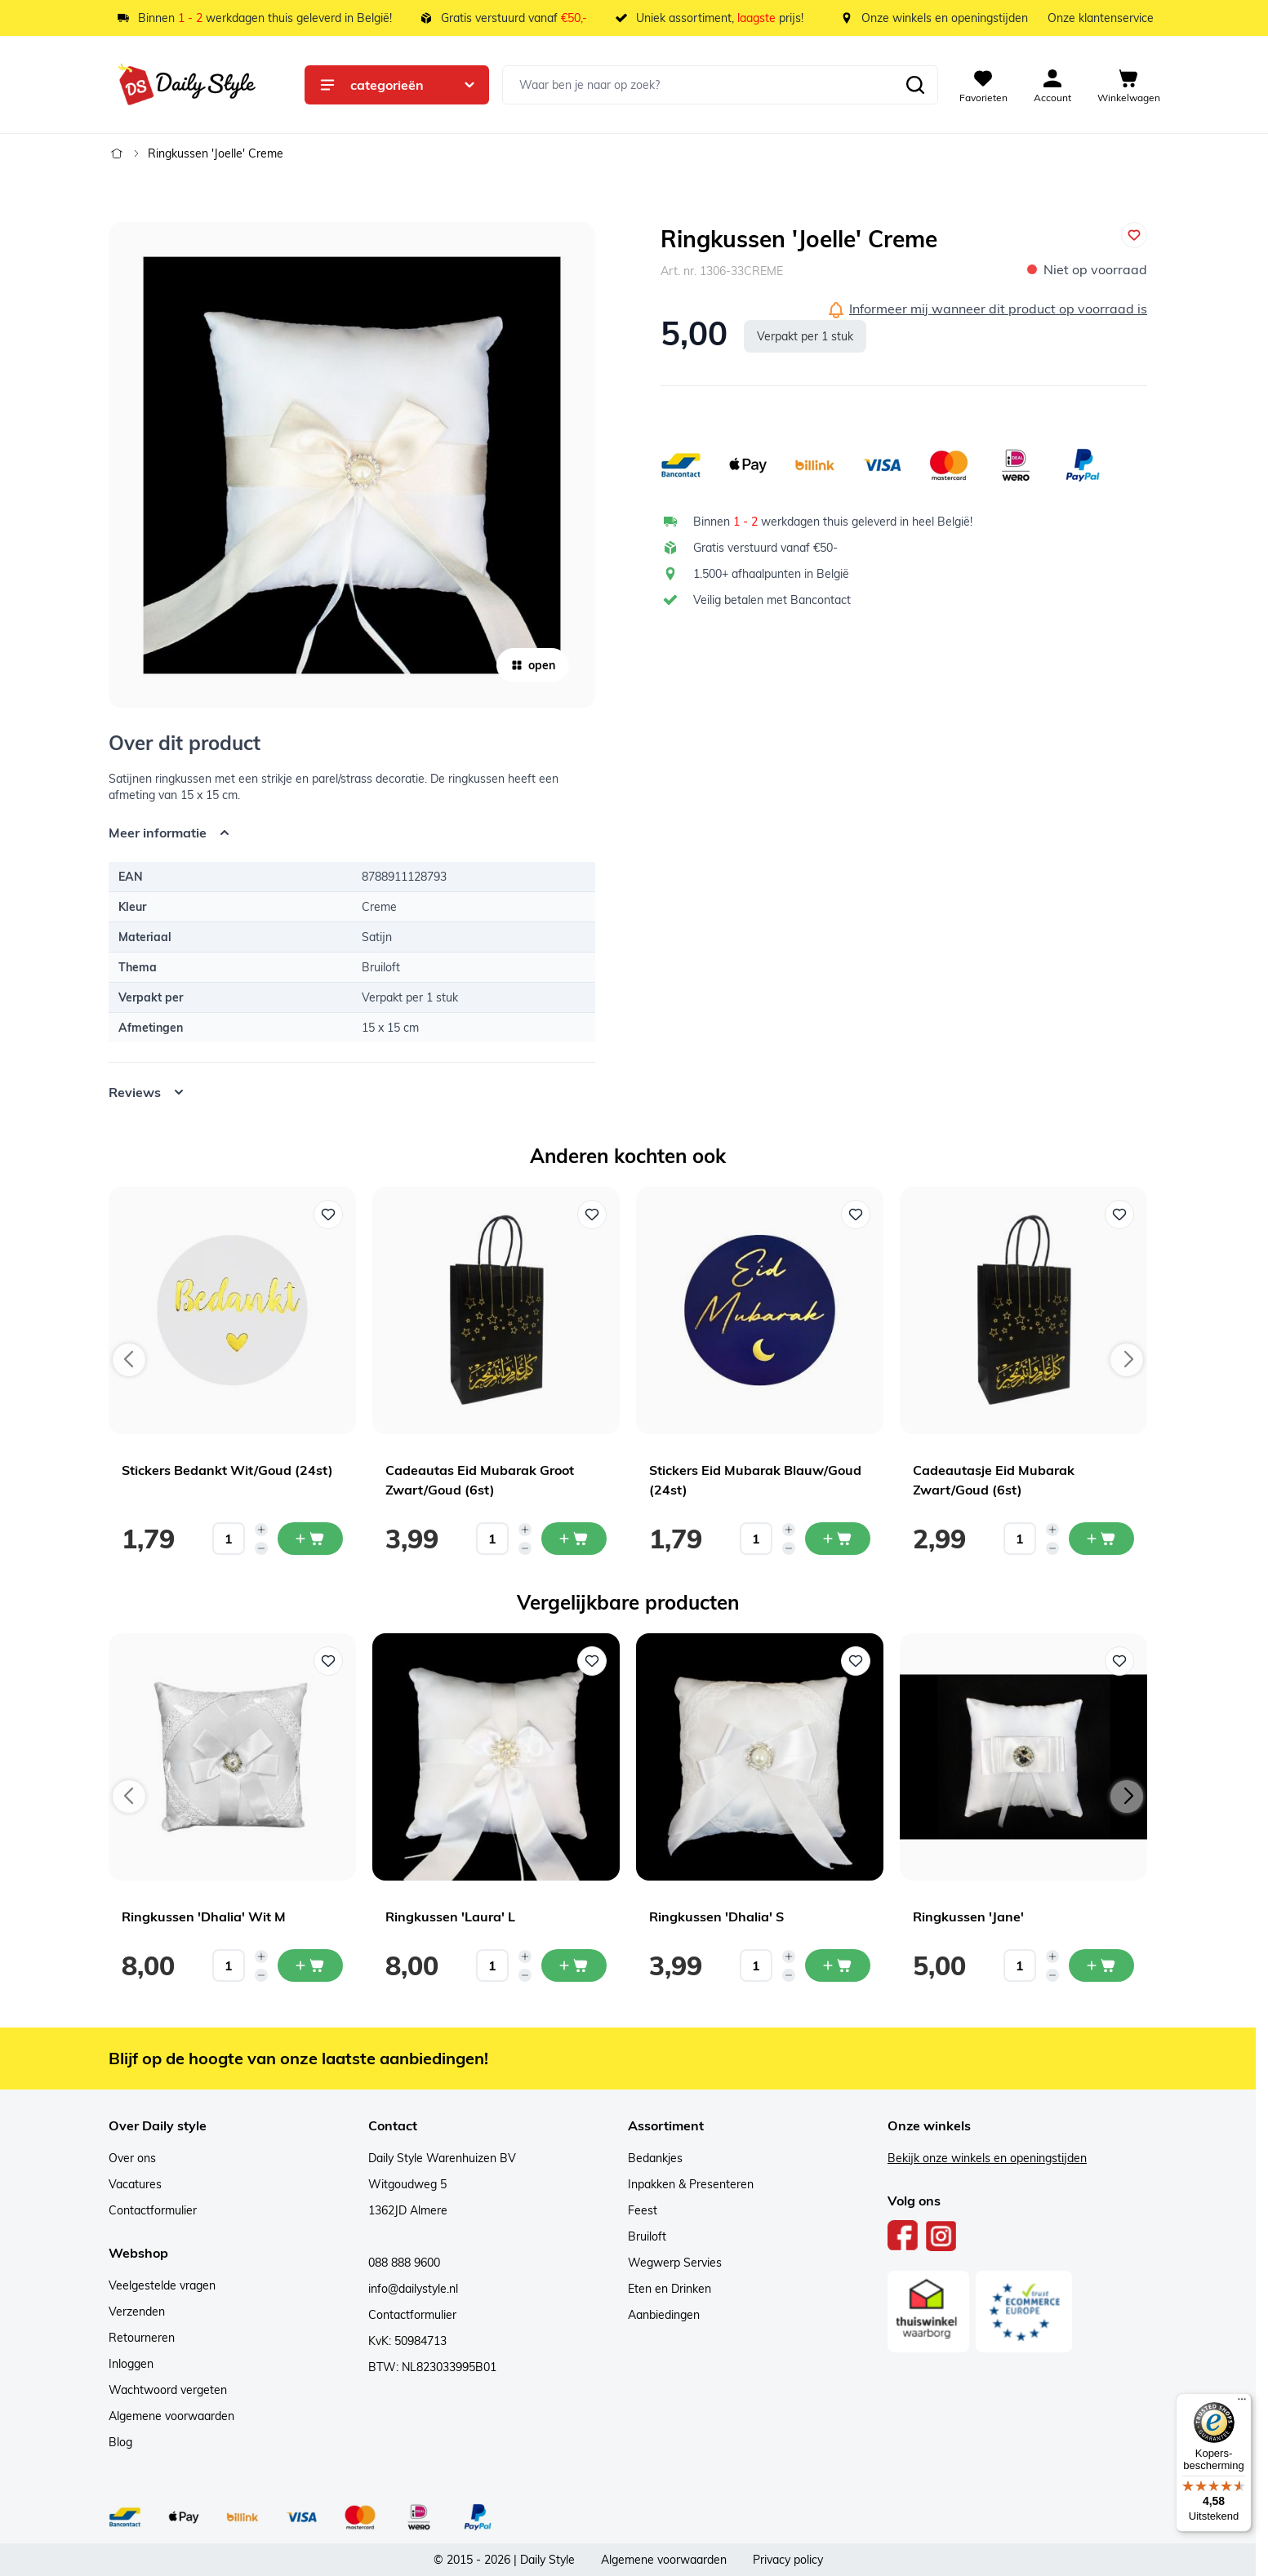 The height and width of the screenshot is (2576, 1268). I want to click on [Open fullscreen], so click(352, 465).